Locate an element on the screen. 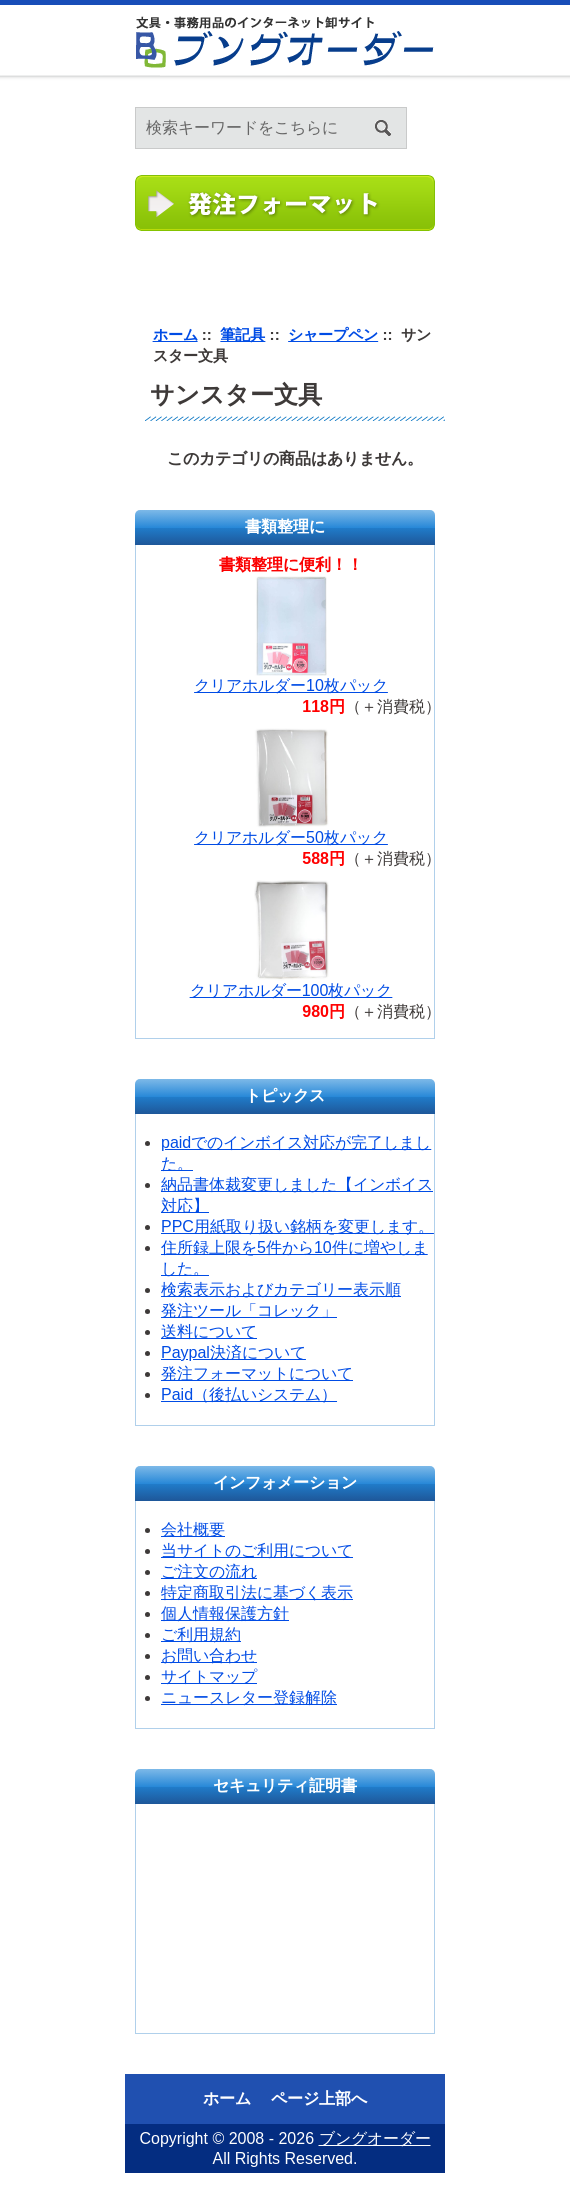  ページ上部へ is located at coordinates (319, 2098).